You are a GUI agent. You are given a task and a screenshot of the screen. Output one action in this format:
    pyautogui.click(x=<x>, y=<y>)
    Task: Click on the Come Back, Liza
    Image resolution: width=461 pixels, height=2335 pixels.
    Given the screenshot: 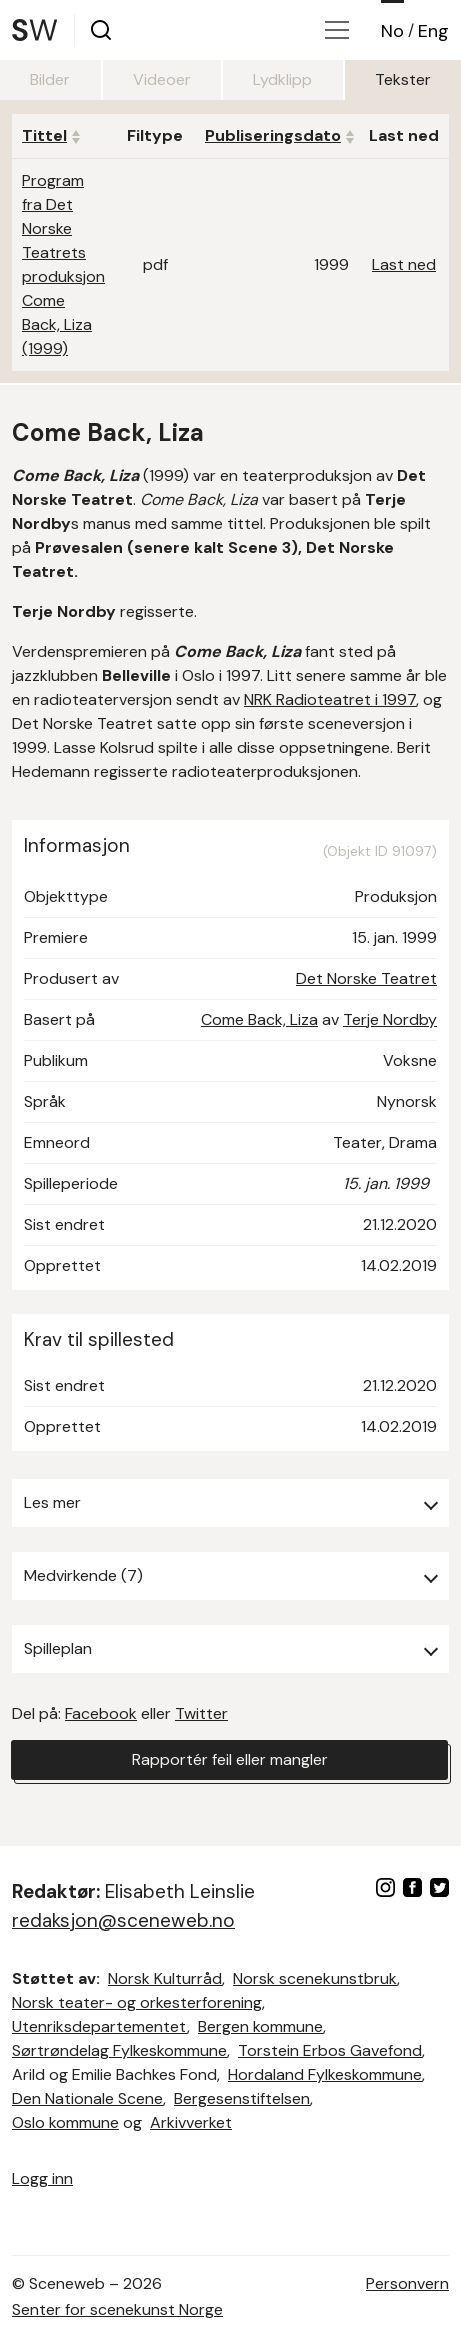 What is the action you would take?
    pyautogui.click(x=259, y=1019)
    